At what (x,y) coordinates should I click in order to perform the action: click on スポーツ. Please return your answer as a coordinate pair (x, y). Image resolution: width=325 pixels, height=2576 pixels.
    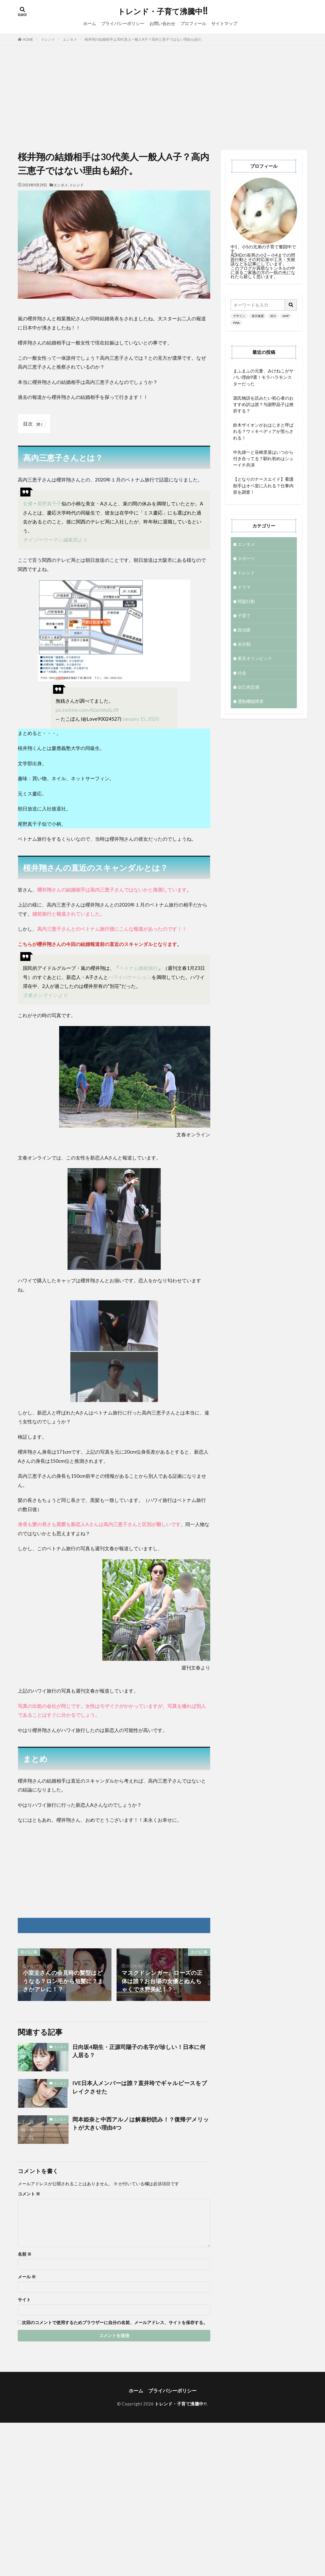
    Looking at the image, I should click on (246, 558).